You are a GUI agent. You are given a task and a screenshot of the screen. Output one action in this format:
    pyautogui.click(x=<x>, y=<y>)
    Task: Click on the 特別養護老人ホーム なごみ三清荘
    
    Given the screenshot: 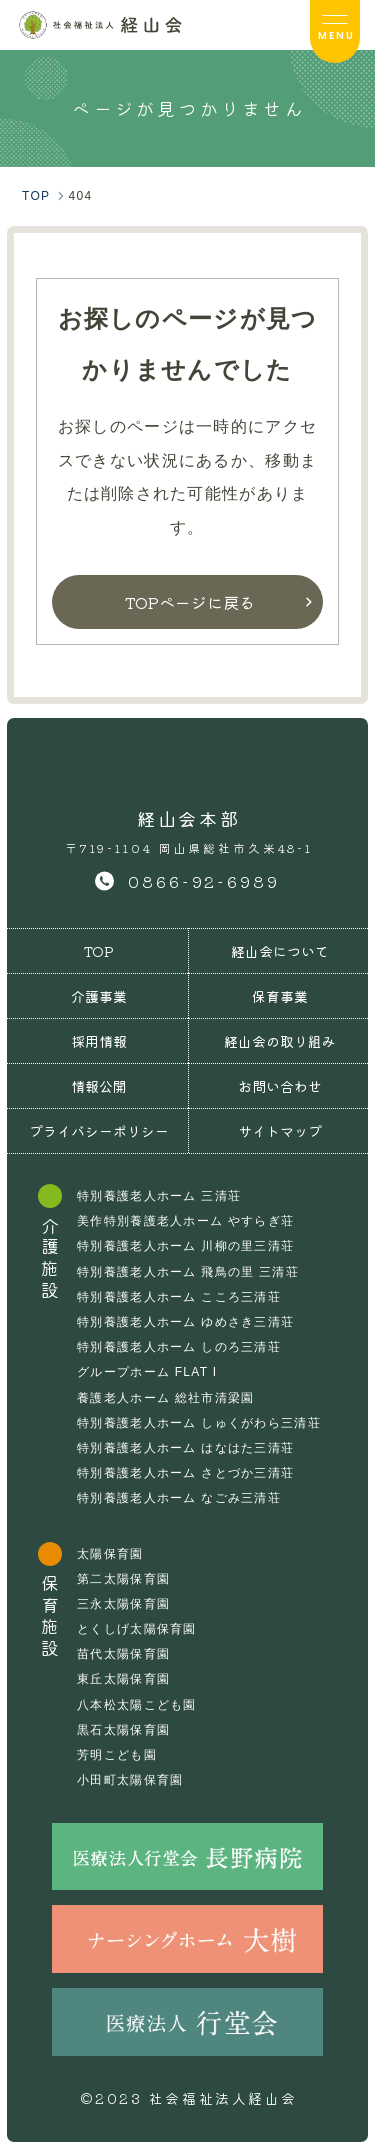 What is the action you would take?
    pyautogui.click(x=179, y=1498)
    